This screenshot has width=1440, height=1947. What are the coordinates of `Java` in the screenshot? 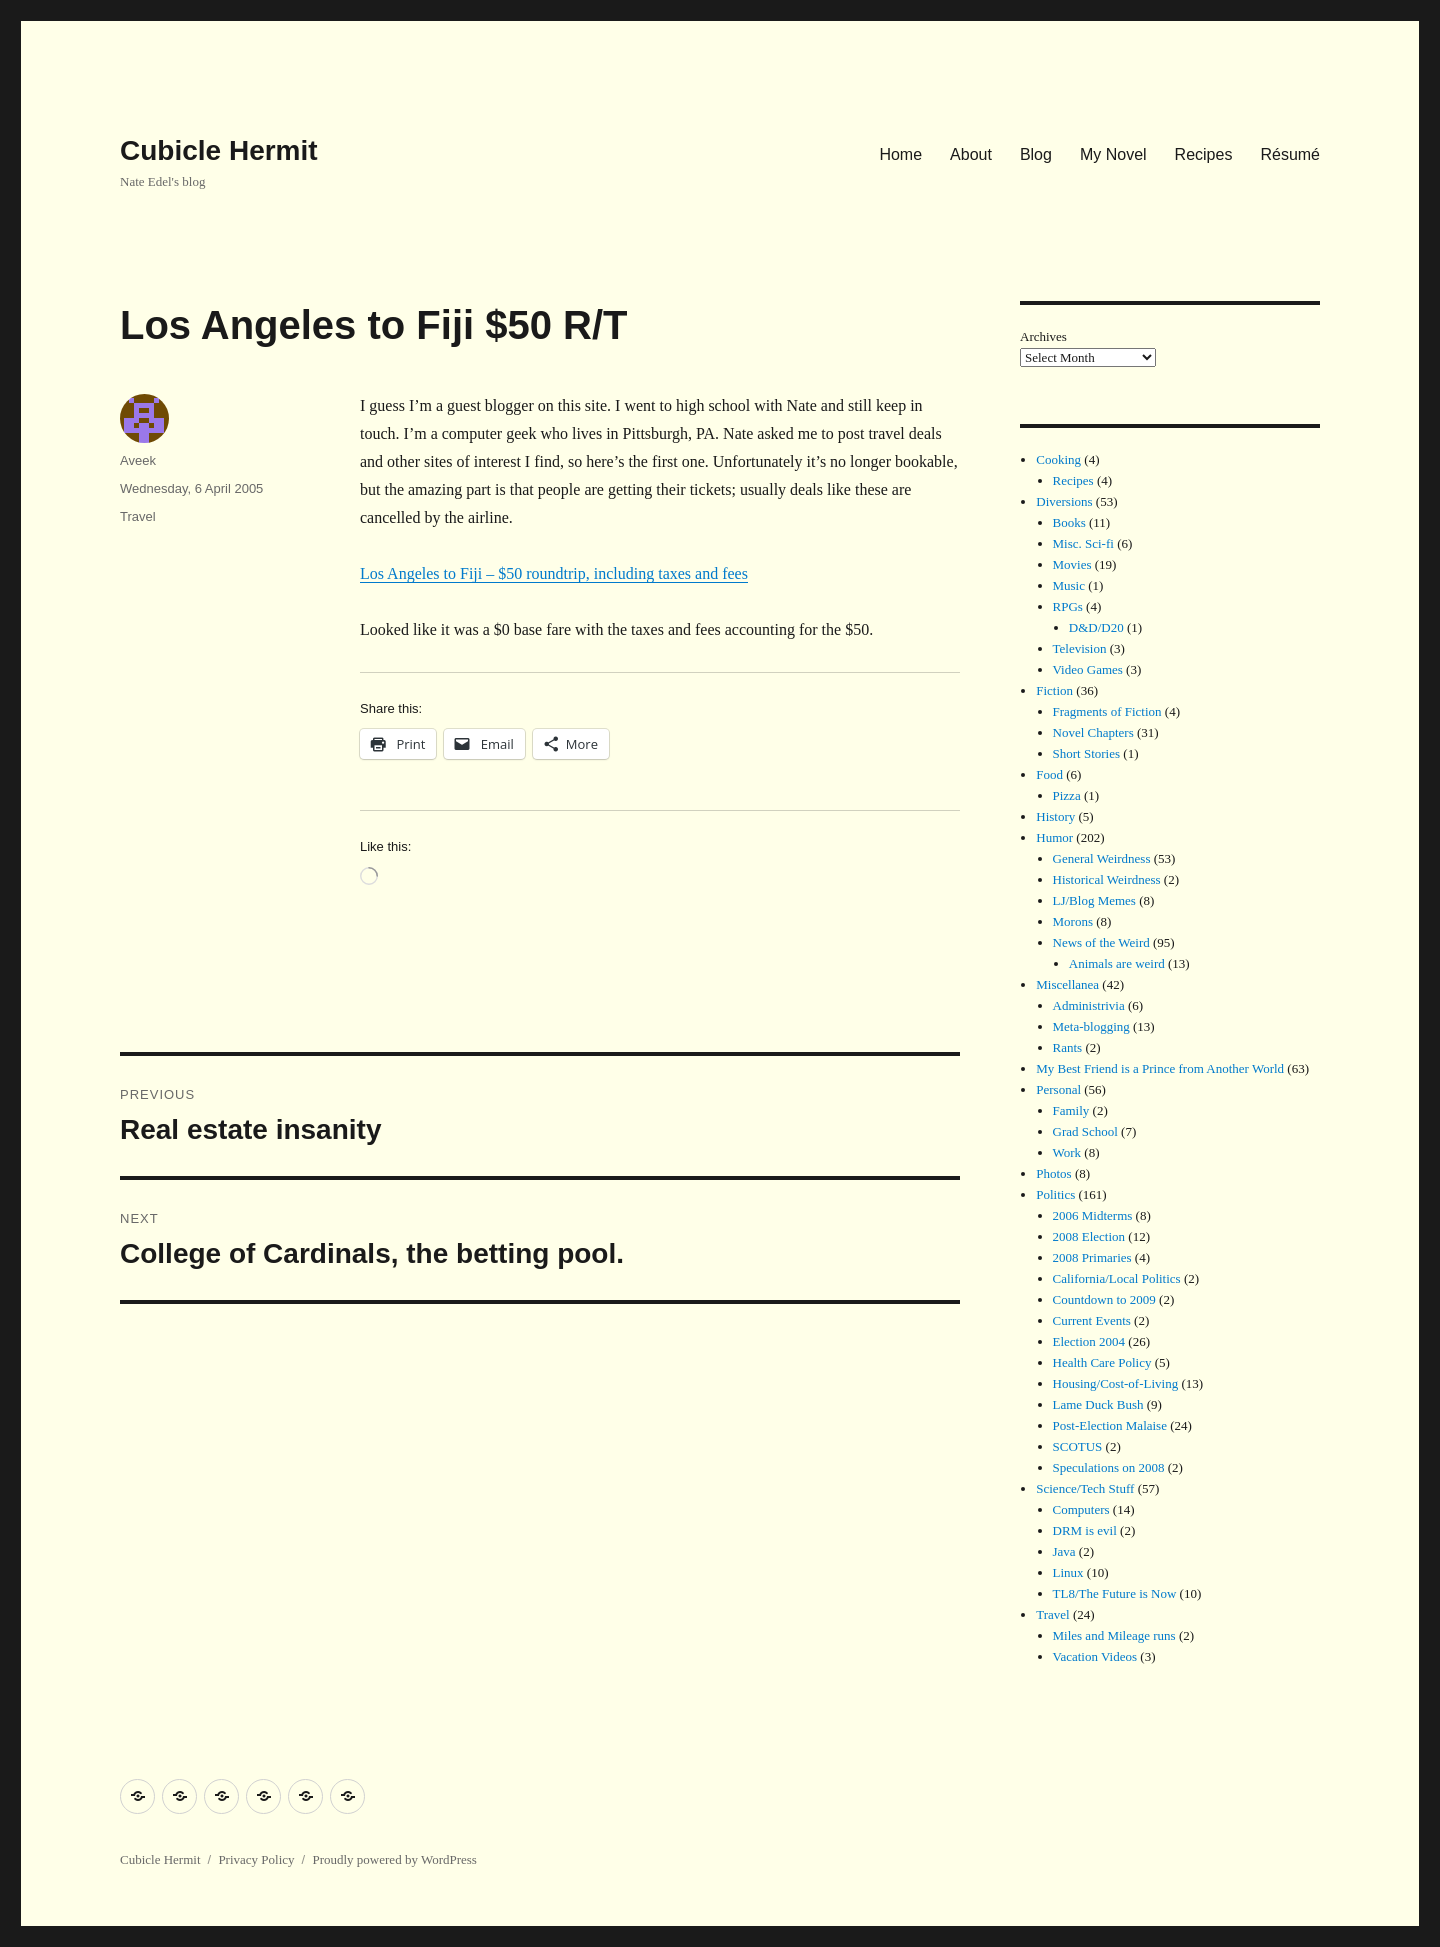 It's located at (1064, 1551).